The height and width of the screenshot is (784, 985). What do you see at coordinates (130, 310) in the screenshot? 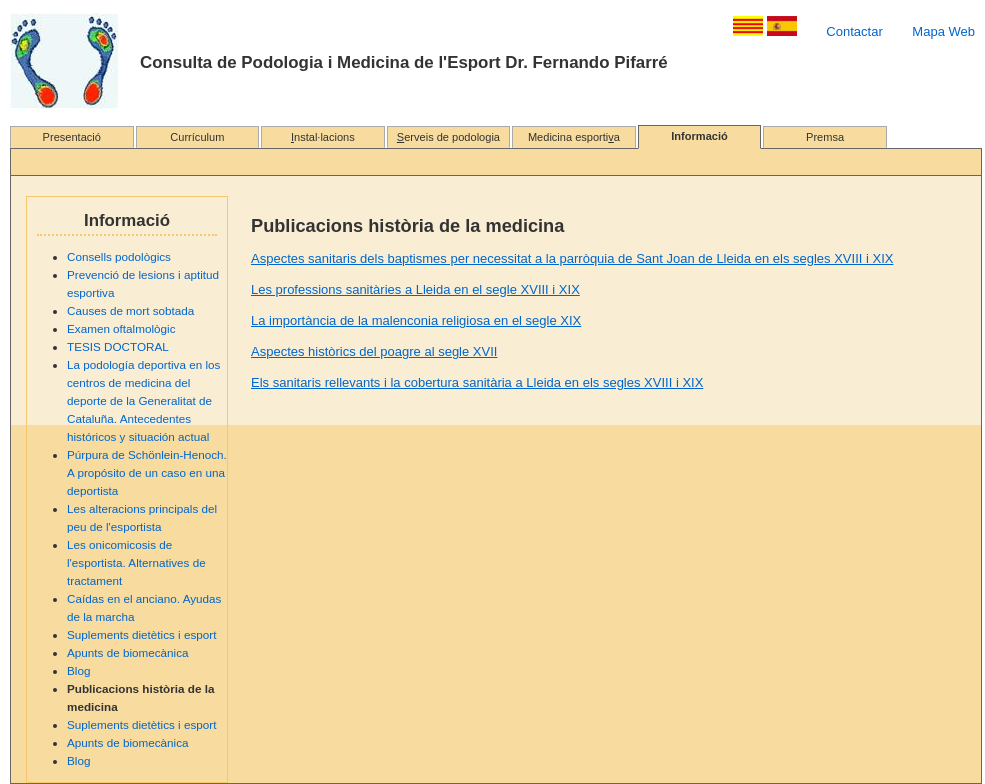
I see `Causes de mort sobtada` at bounding box center [130, 310].